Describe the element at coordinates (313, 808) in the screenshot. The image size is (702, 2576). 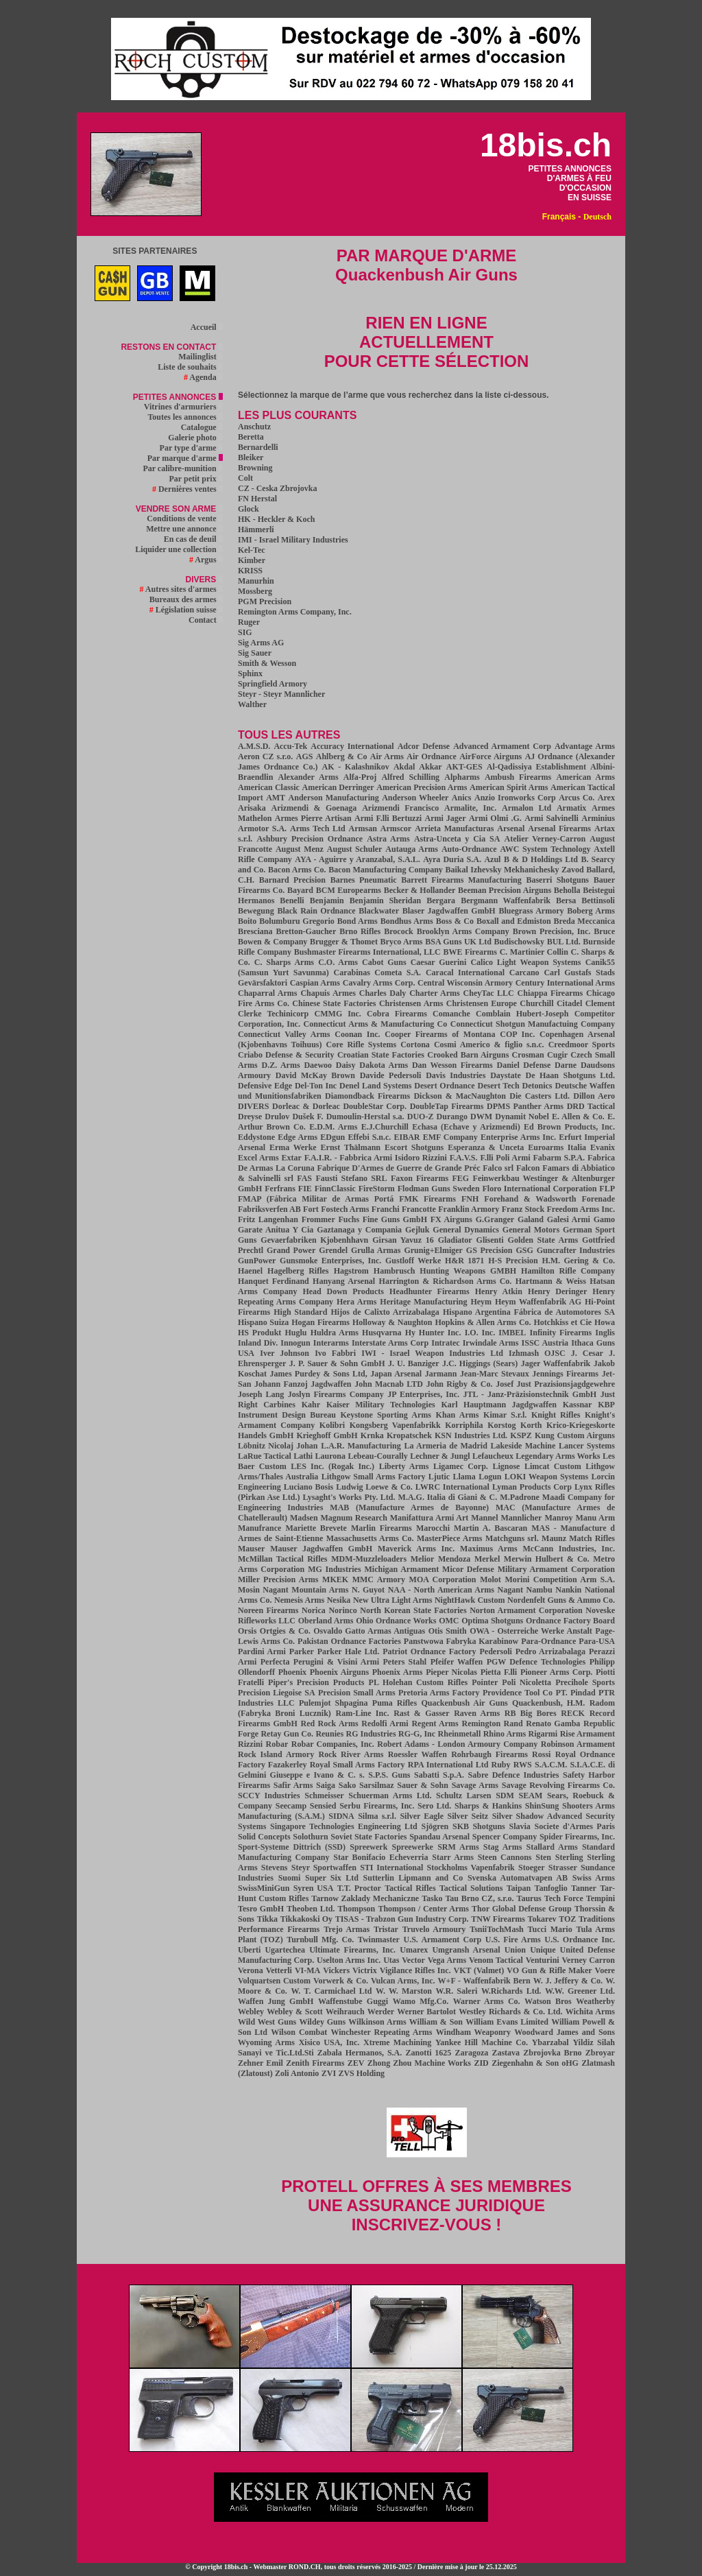
I see `Arizmendi & Goenaga` at that location.